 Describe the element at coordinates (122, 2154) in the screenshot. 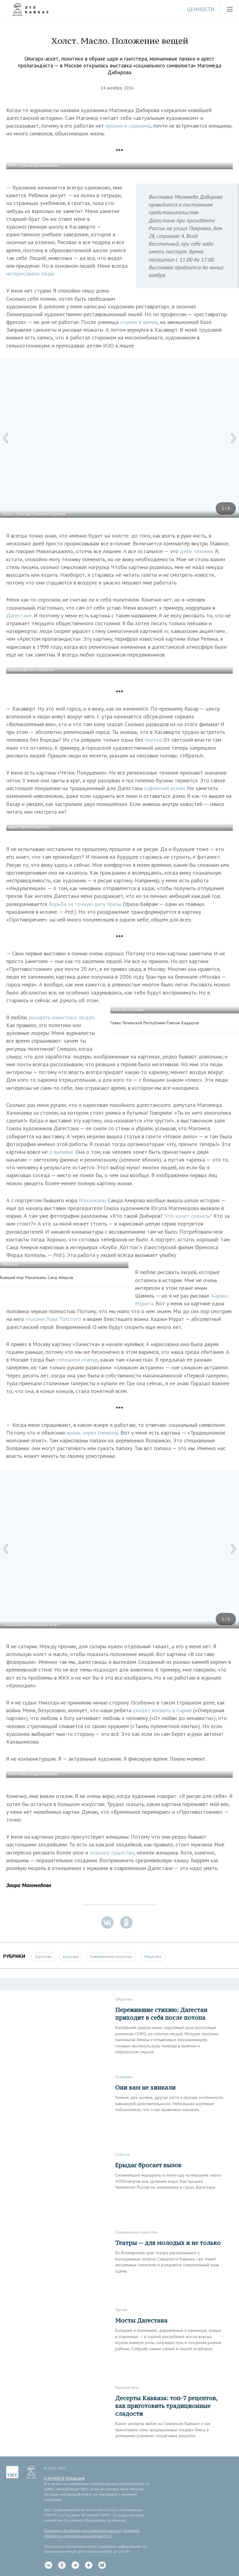

I see `Событие` at that location.